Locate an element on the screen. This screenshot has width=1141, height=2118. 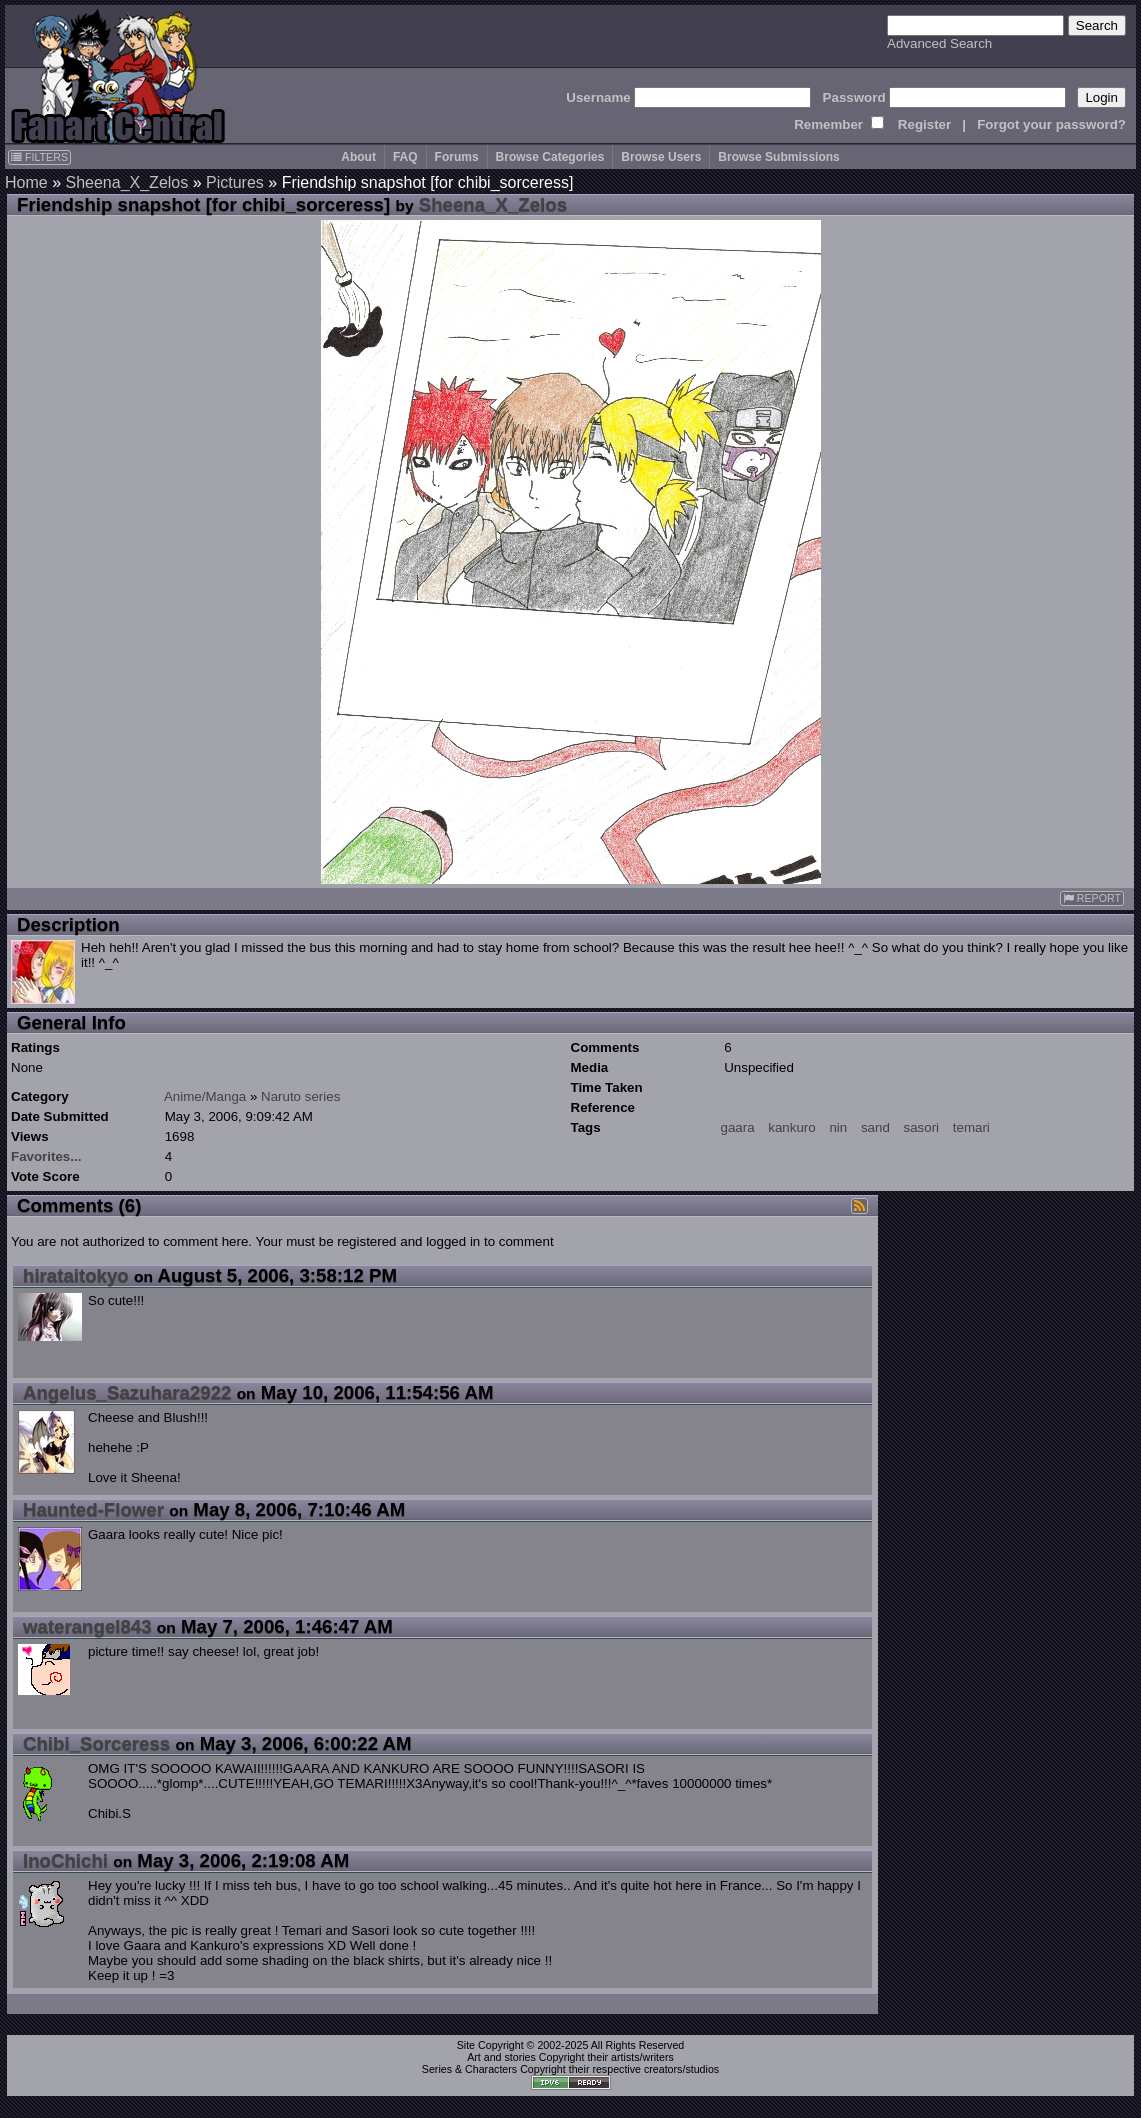
waterangel843 is located at coordinates (87, 1626).